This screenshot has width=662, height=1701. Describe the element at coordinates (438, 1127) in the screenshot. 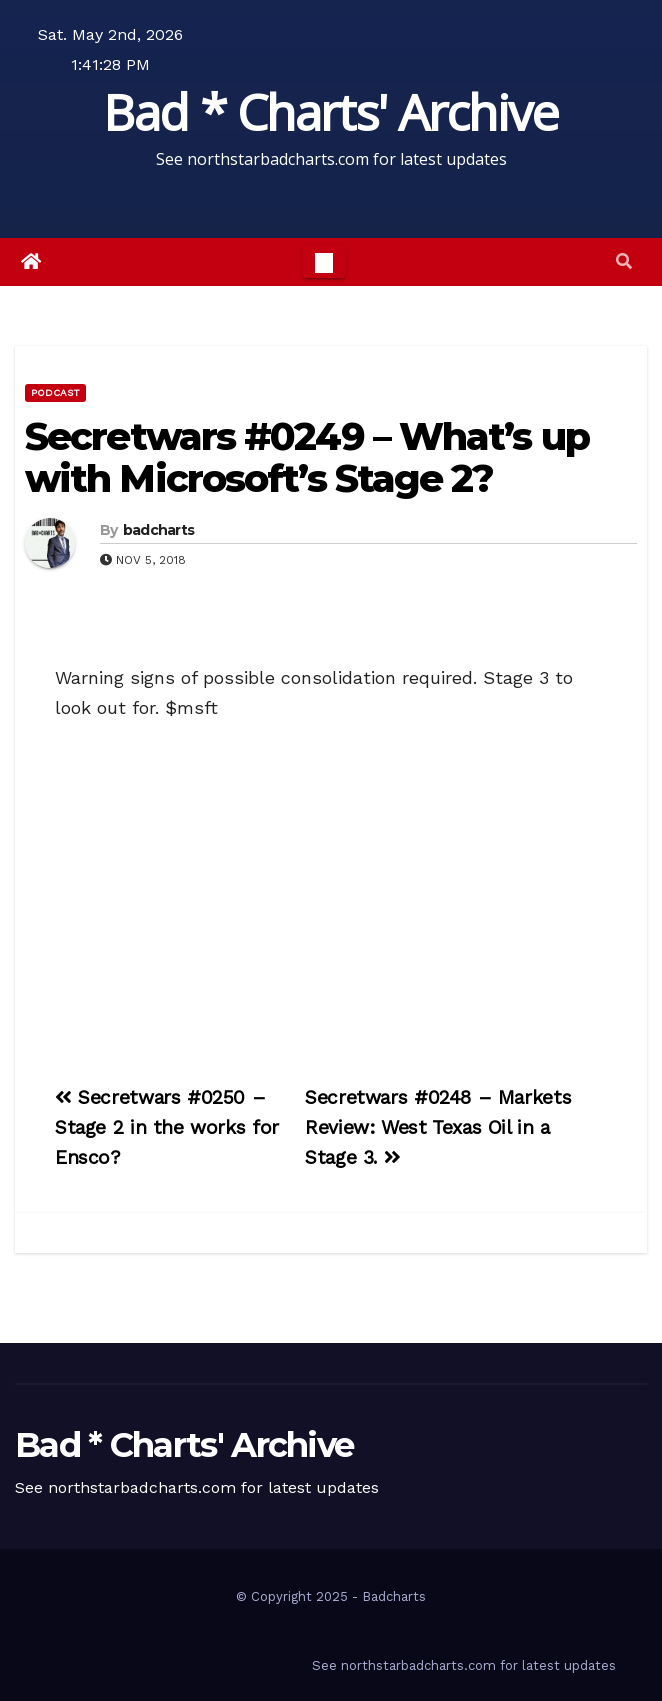

I see `Secretwars #0248 – Markets Review: West Texas Oil in a Stage 3.` at that location.